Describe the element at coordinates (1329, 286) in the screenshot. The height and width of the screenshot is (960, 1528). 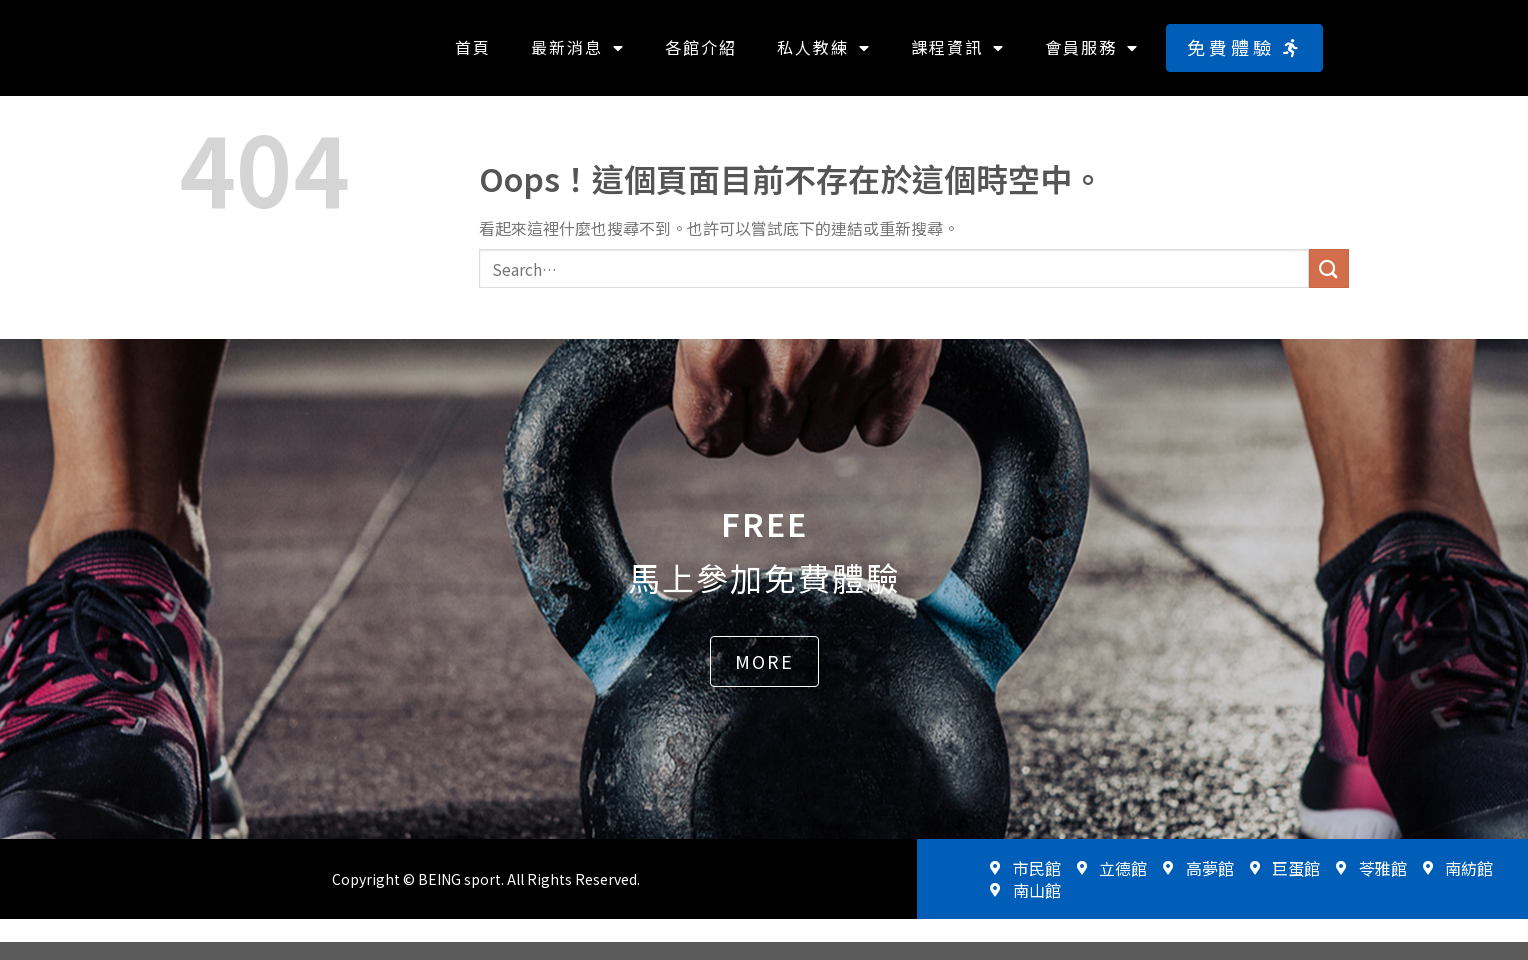
I see `[送出]` at that location.